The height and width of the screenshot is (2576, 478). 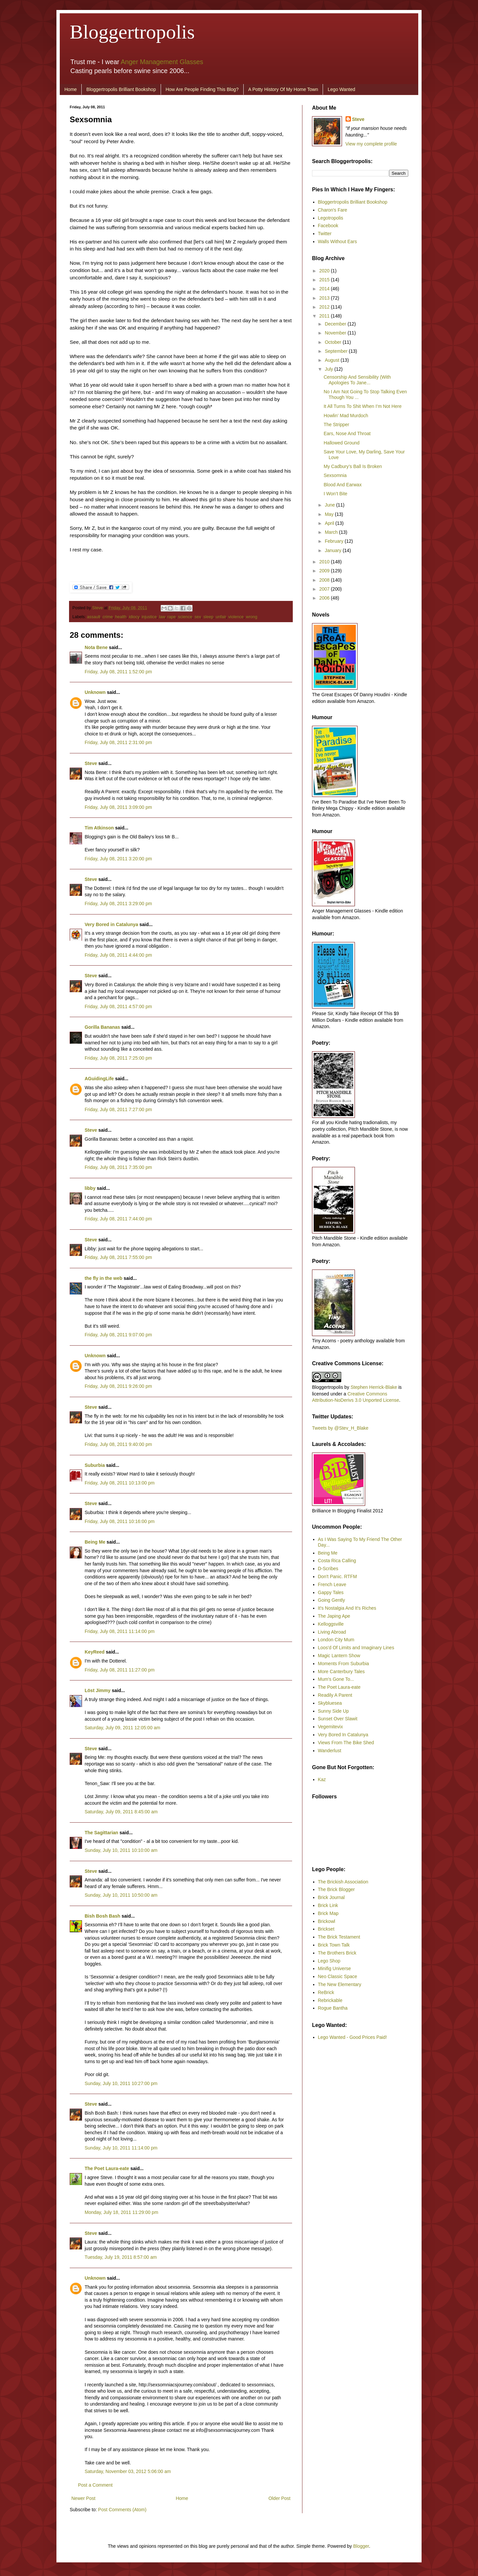 I want to click on December, so click(x=336, y=324).